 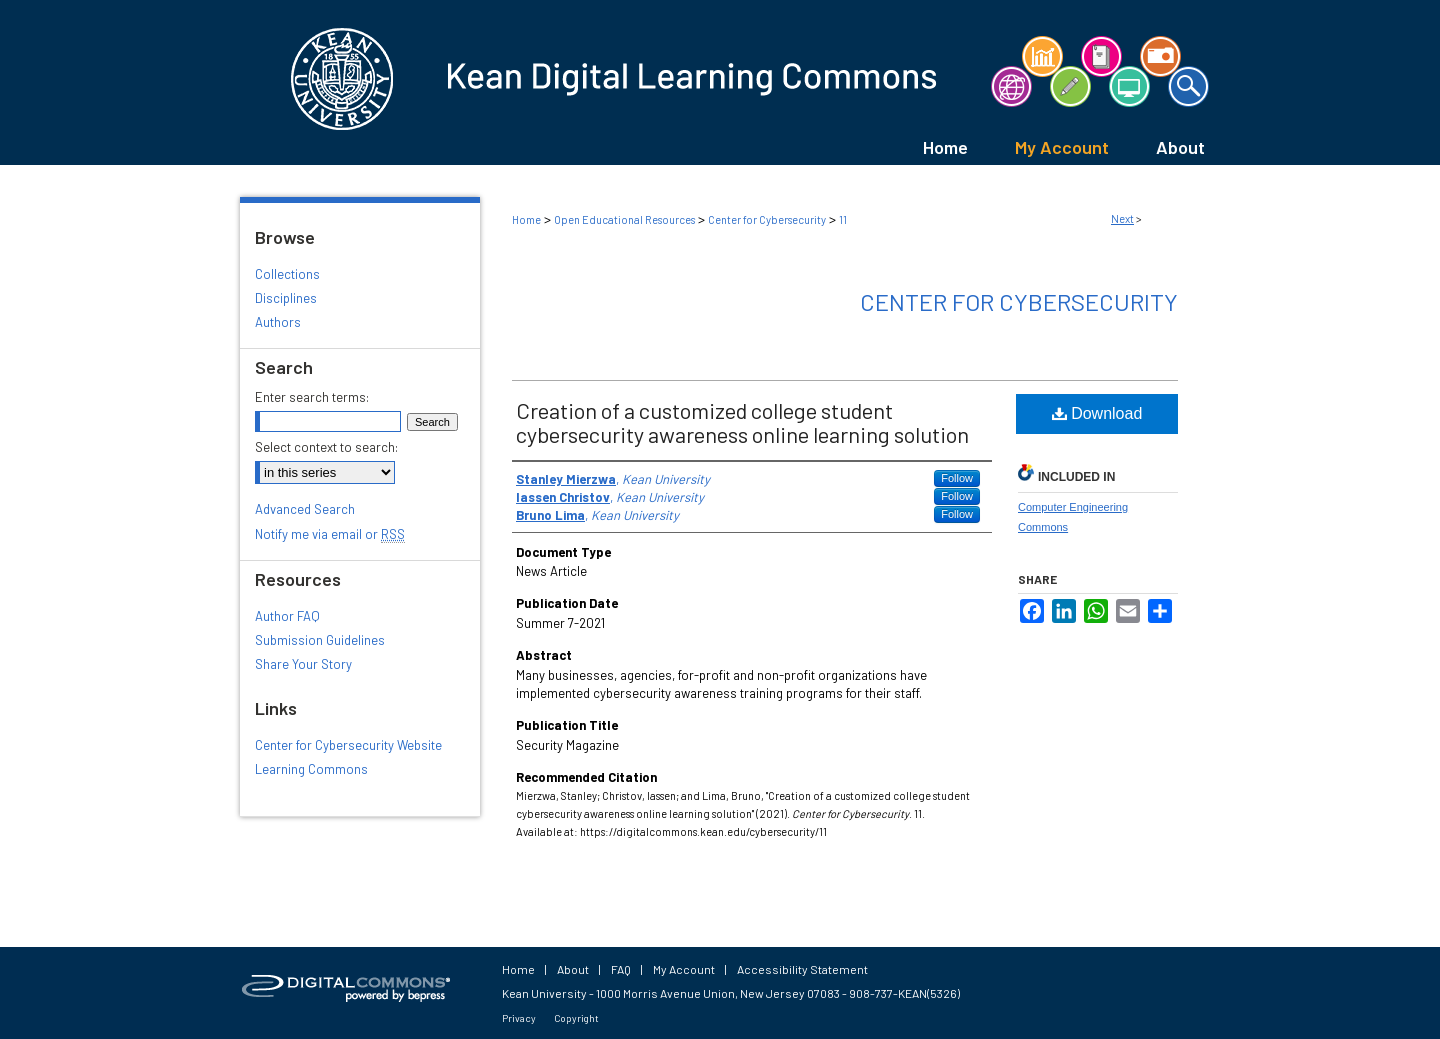 What do you see at coordinates (320, 640) in the screenshot?
I see `Submission Guidelines` at bounding box center [320, 640].